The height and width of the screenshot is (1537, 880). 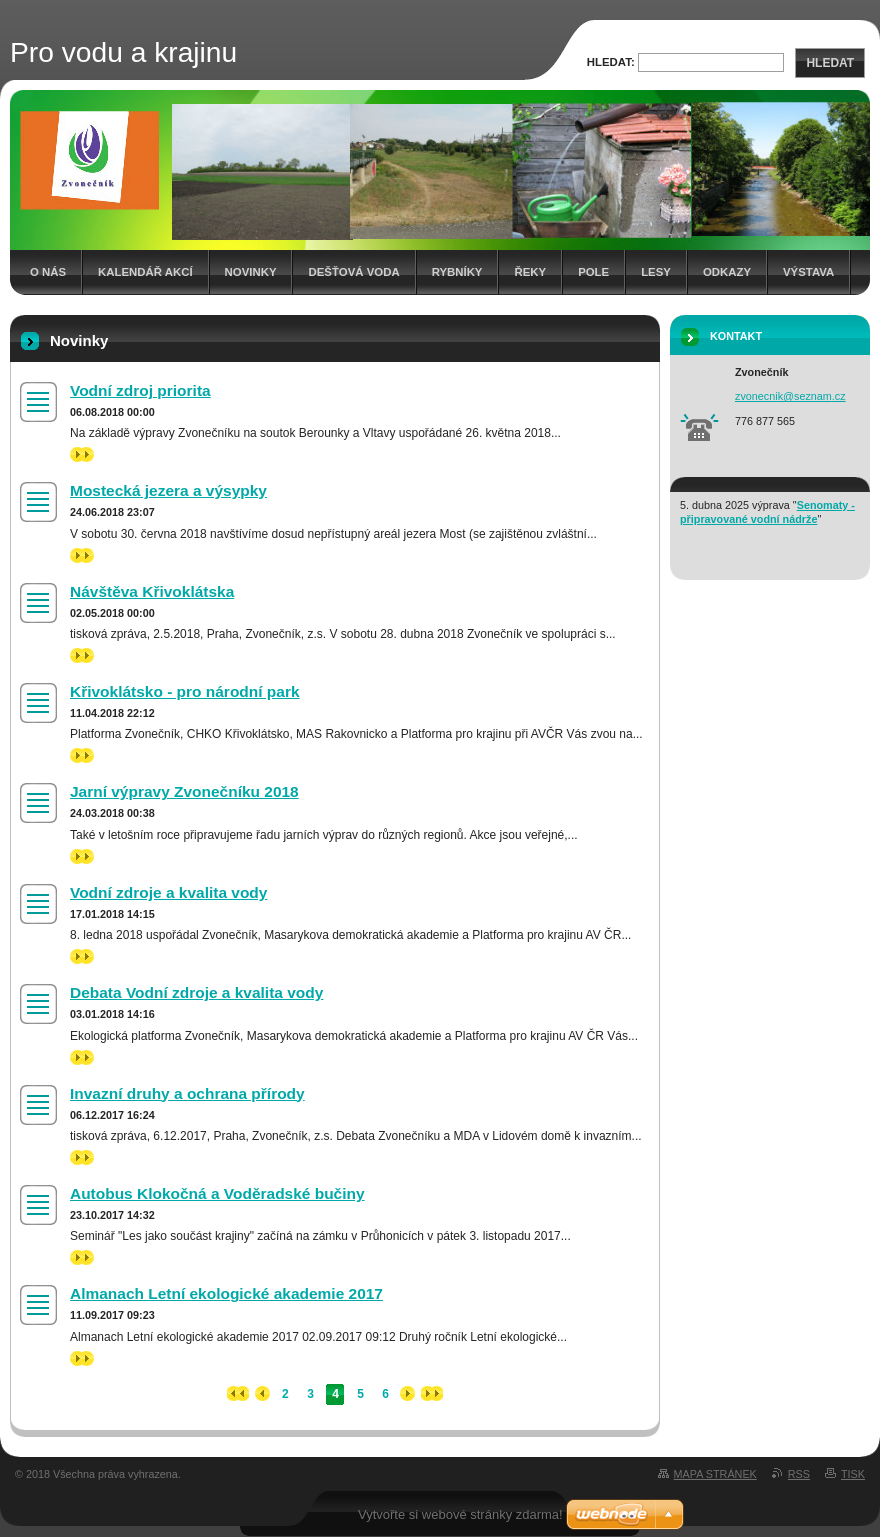 I want to click on Autobus Klokočná a Voděradské bučiny, so click(x=217, y=1193).